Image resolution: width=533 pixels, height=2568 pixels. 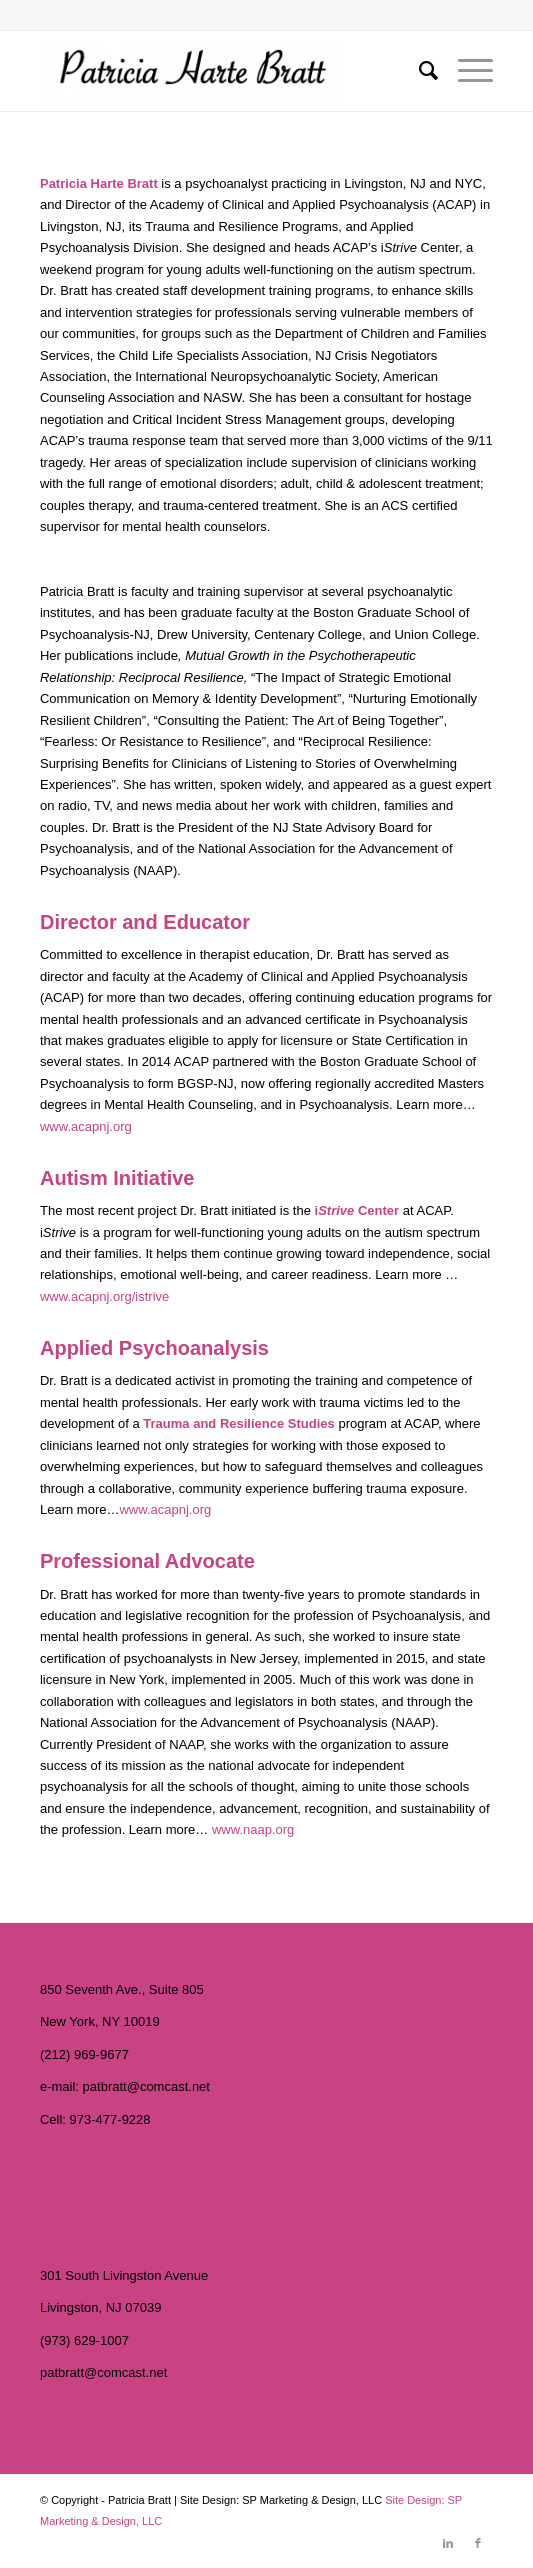 I want to click on [Link to LinkedIn], so click(x=448, y=2543).